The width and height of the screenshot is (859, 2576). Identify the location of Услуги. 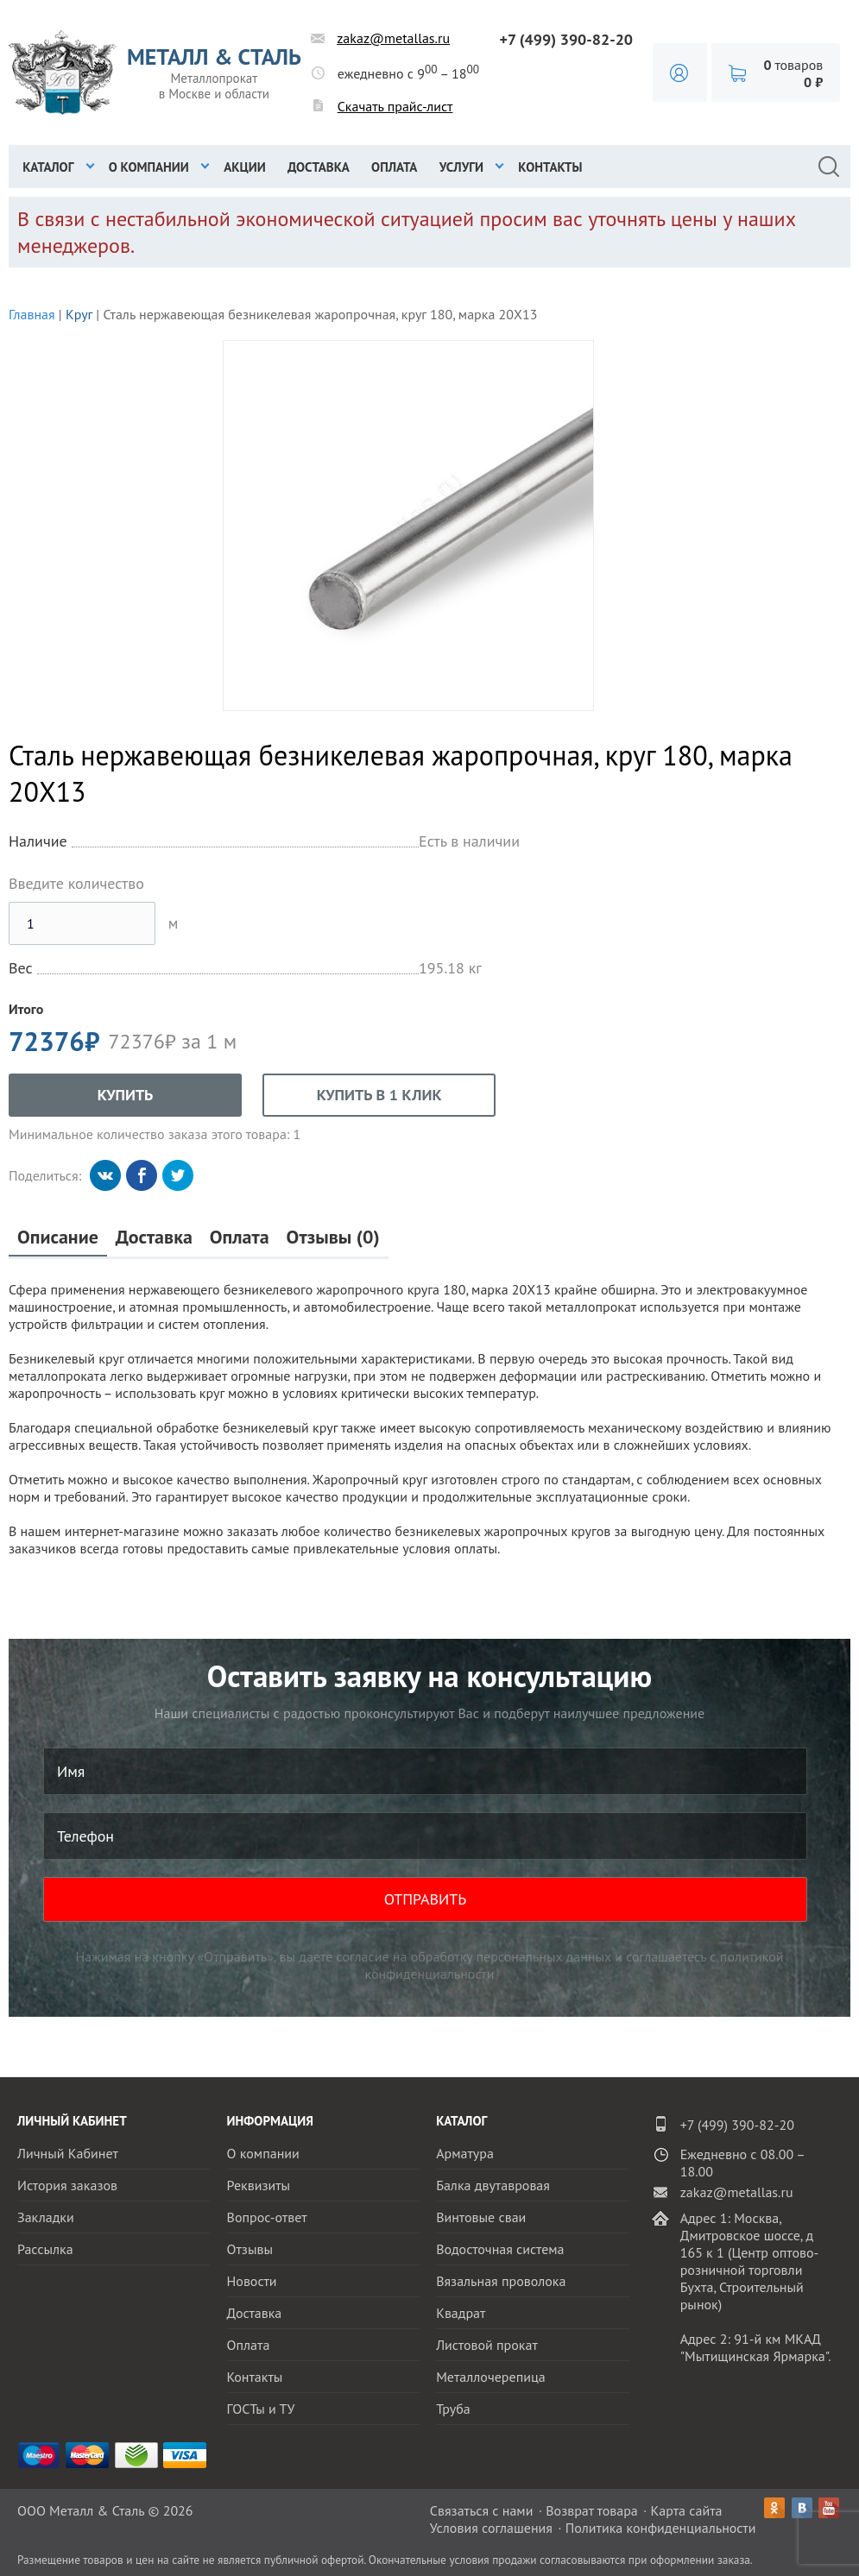
(461, 167).